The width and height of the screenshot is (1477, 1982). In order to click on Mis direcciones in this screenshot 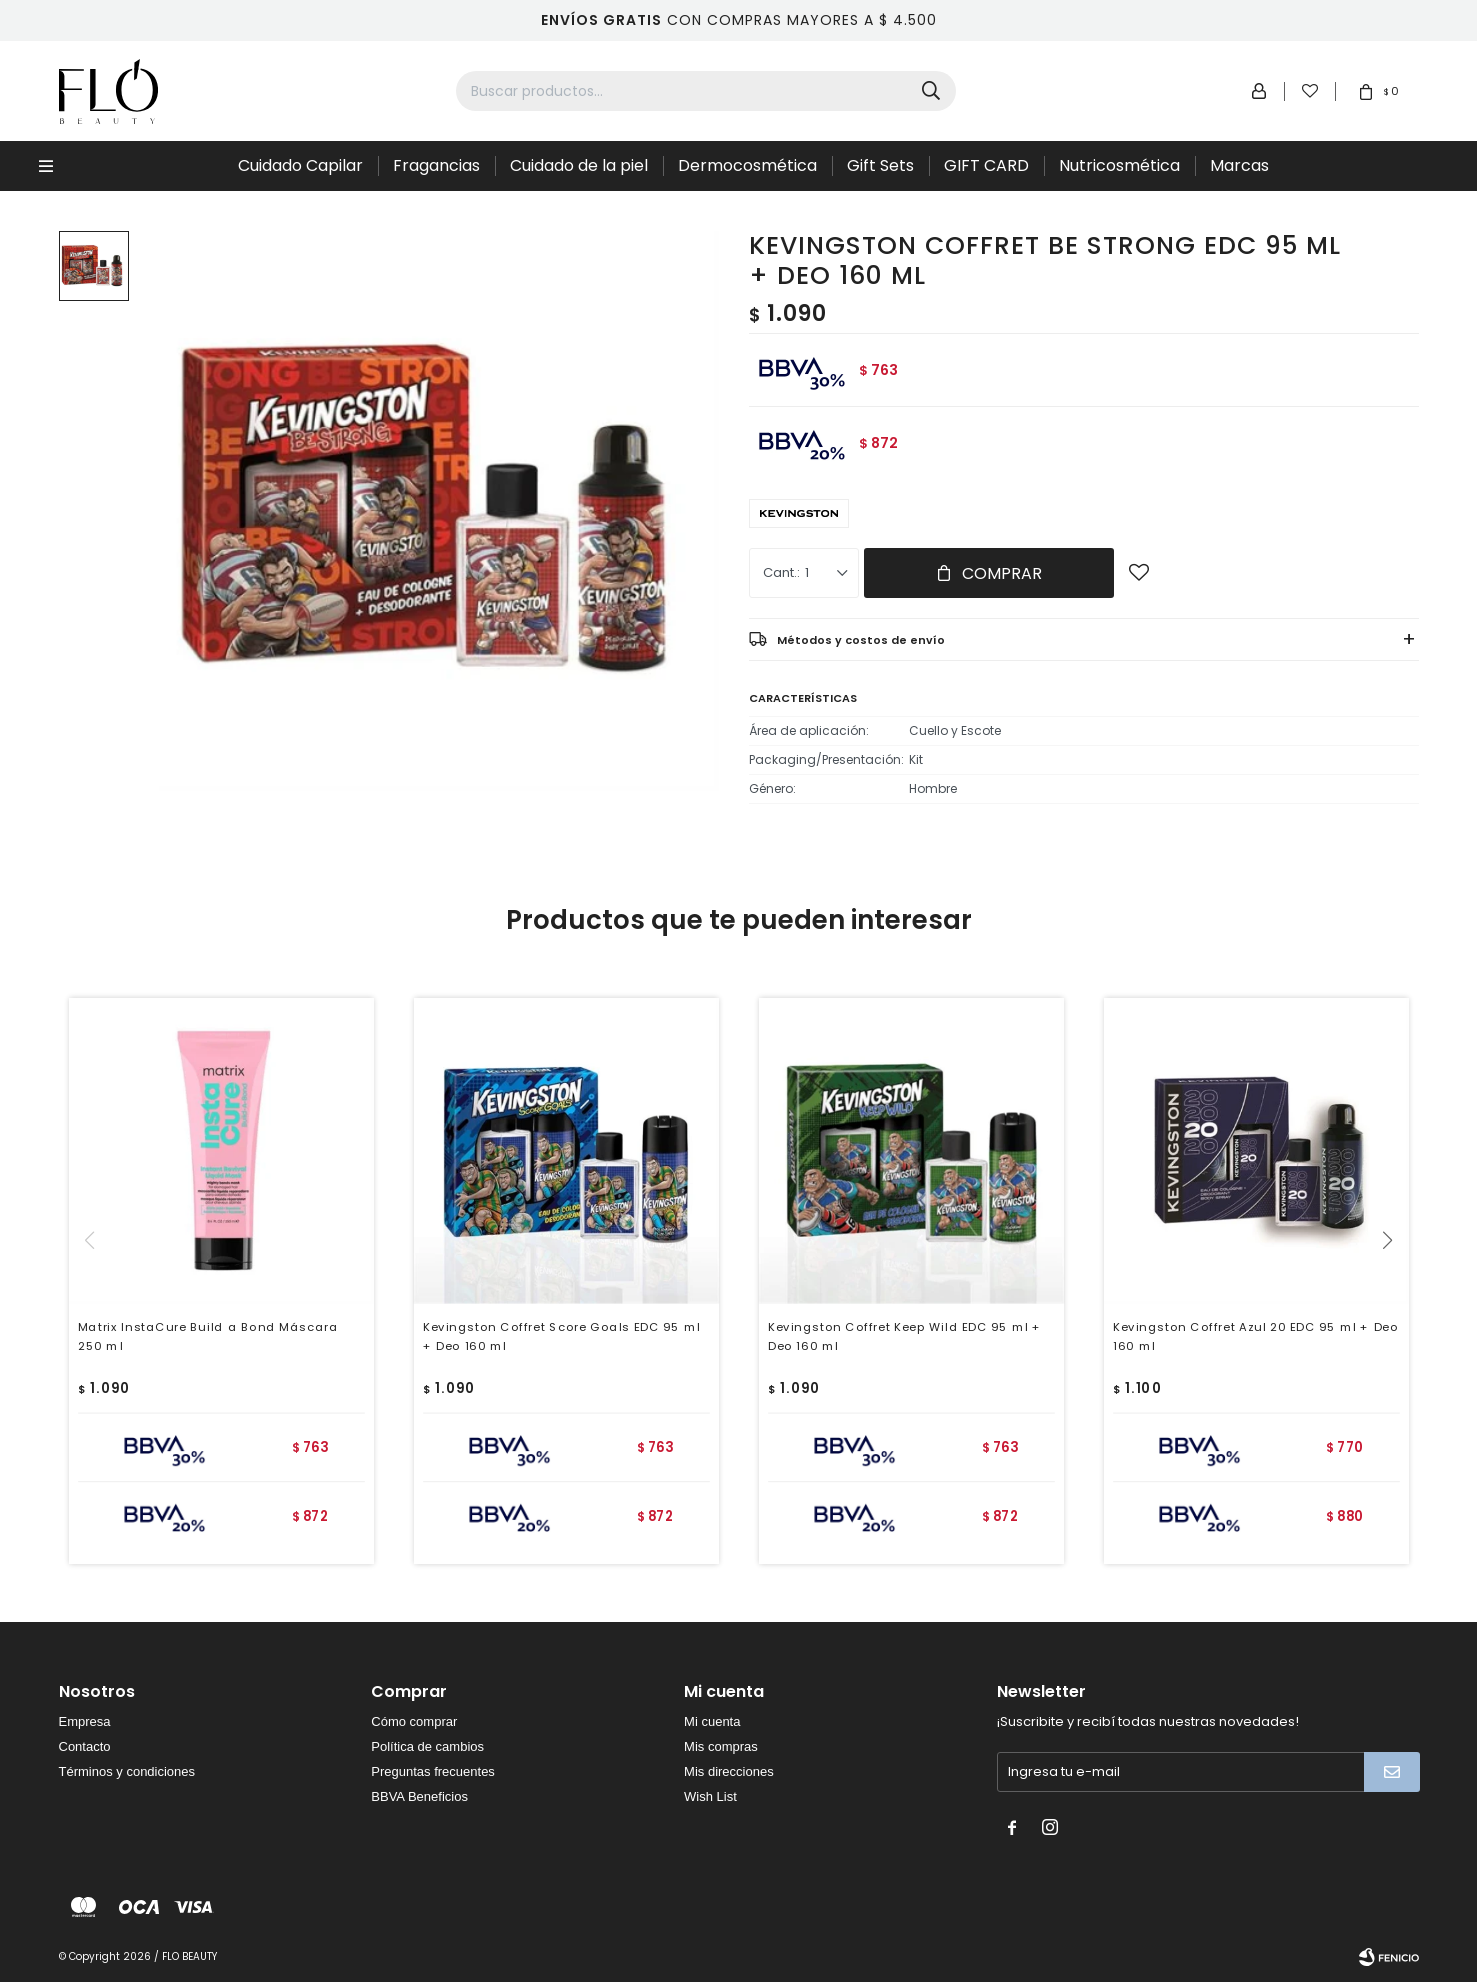, I will do `click(729, 1771)`.